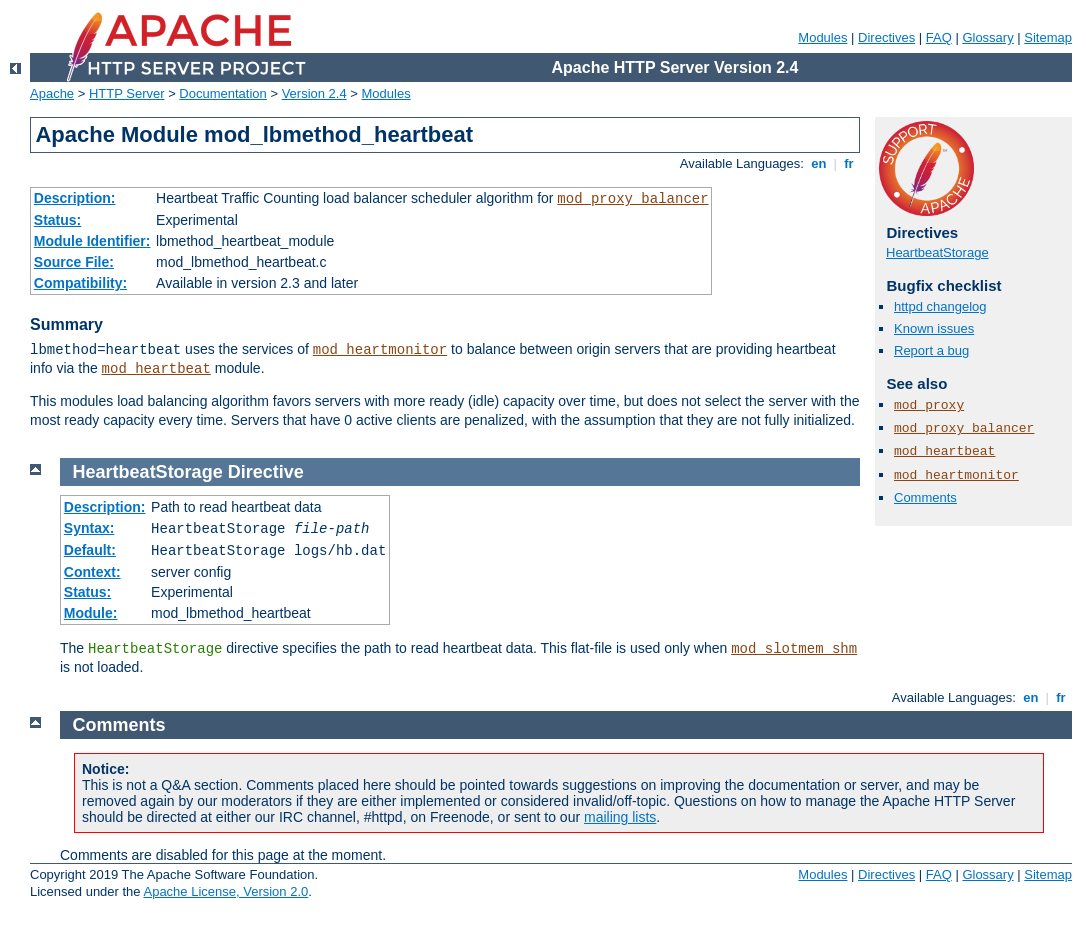 This screenshot has width=1086, height=927. Describe the element at coordinates (939, 37) in the screenshot. I see `FAQ` at that location.